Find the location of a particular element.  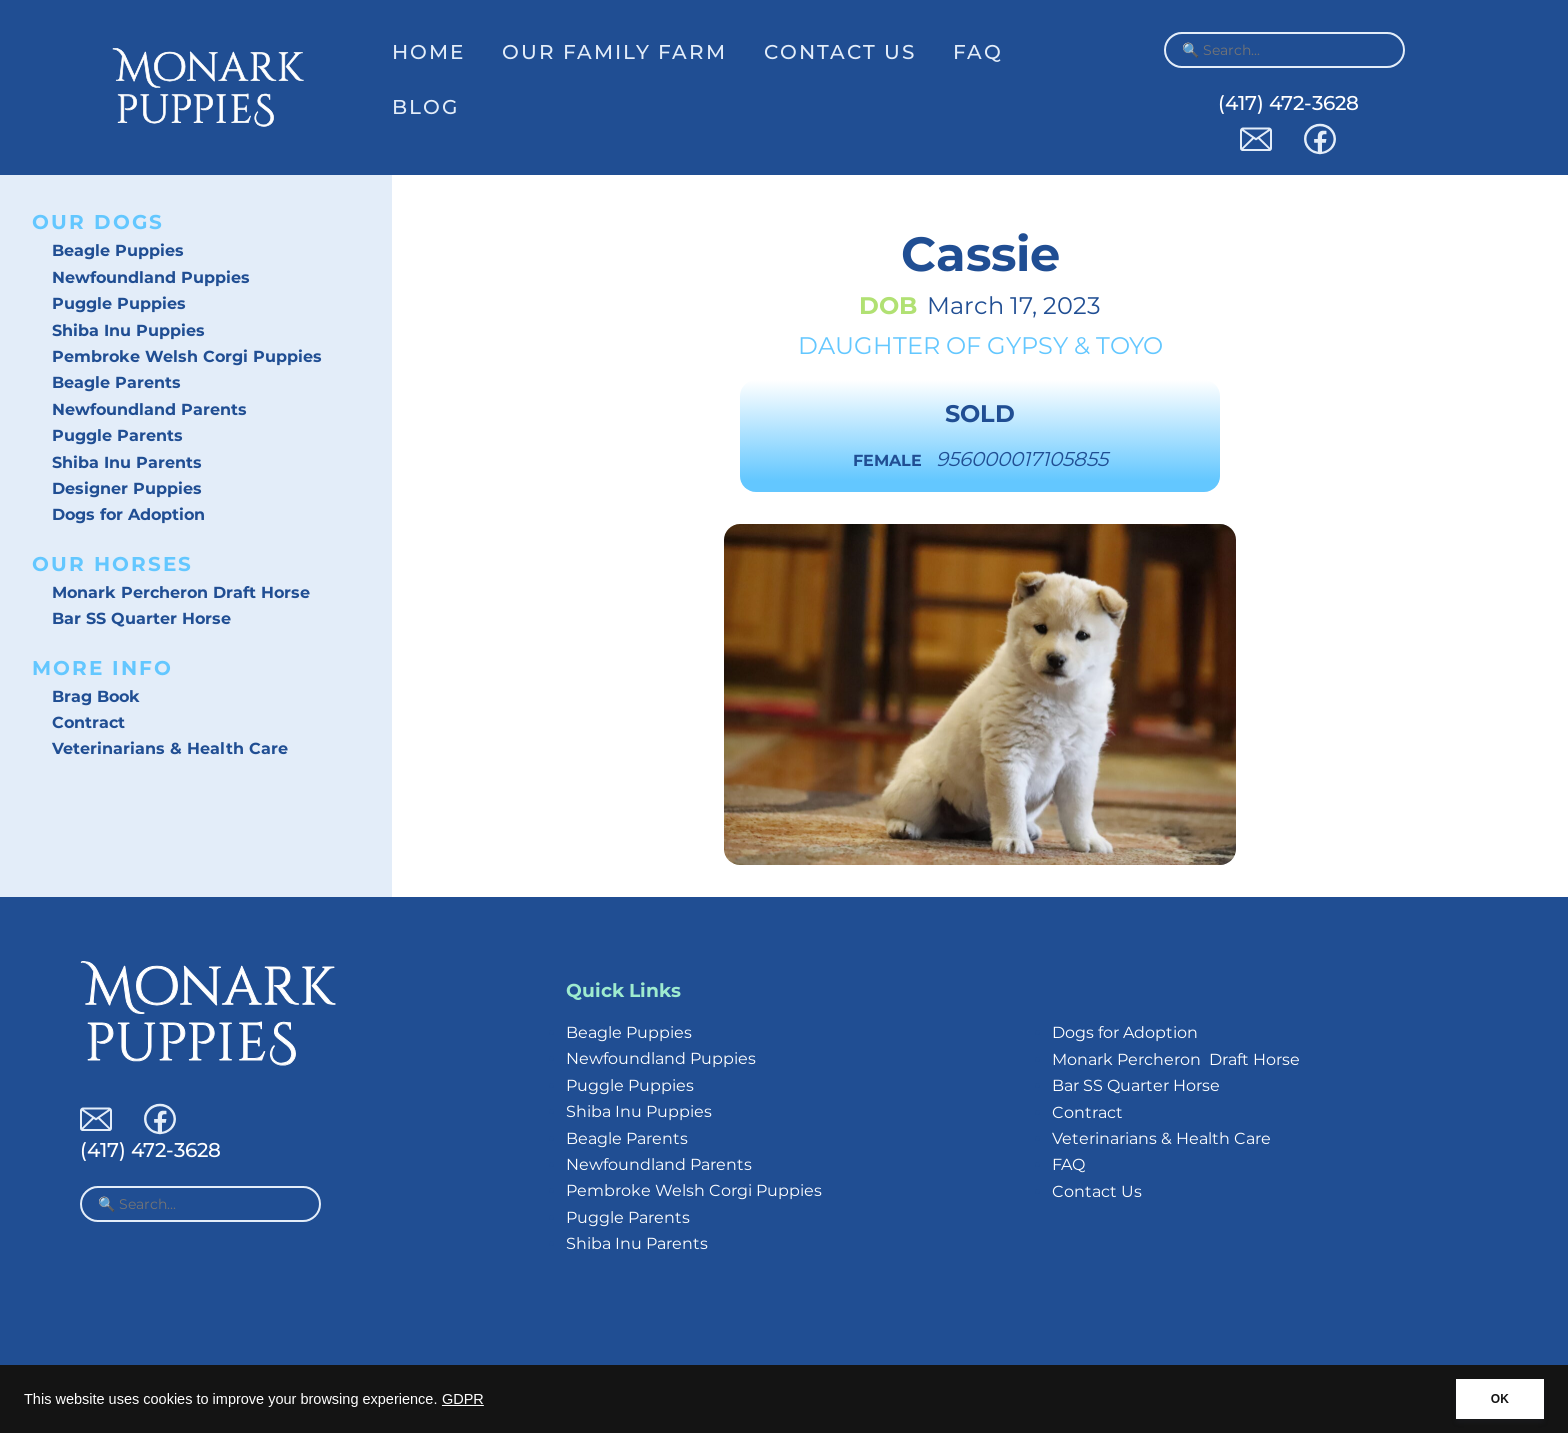

Bar SS Quarter Horse is located at coordinates (141, 618).